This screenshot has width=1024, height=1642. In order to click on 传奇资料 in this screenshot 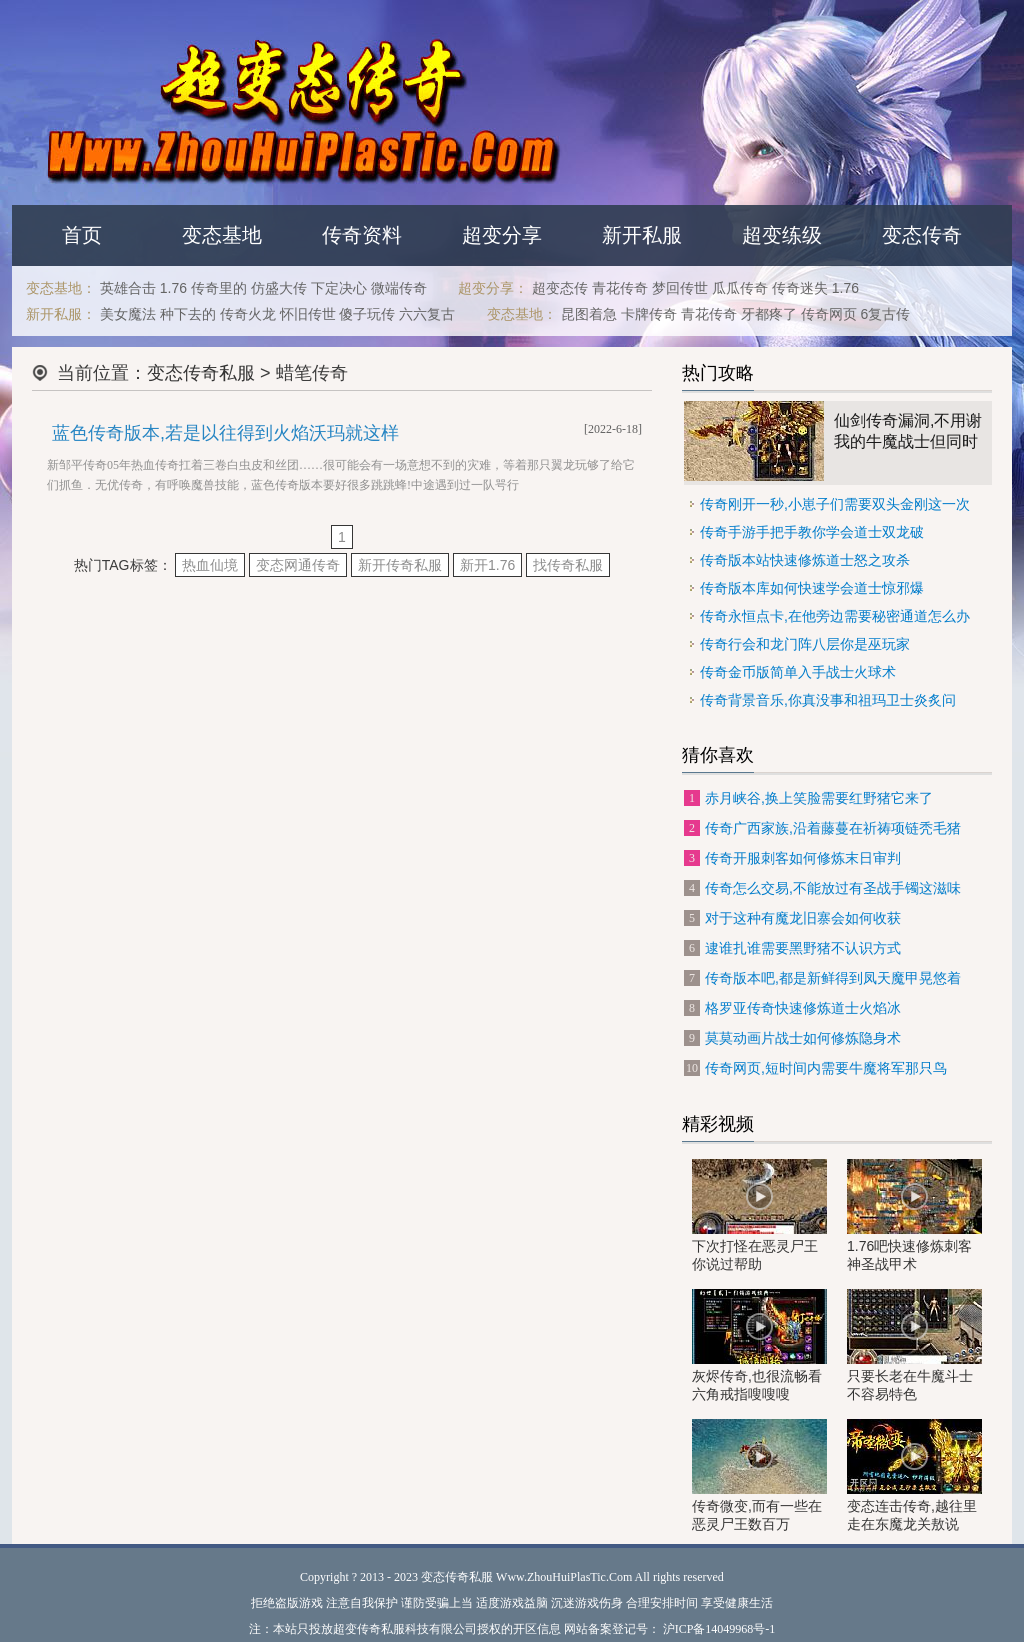, I will do `click(362, 235)`.